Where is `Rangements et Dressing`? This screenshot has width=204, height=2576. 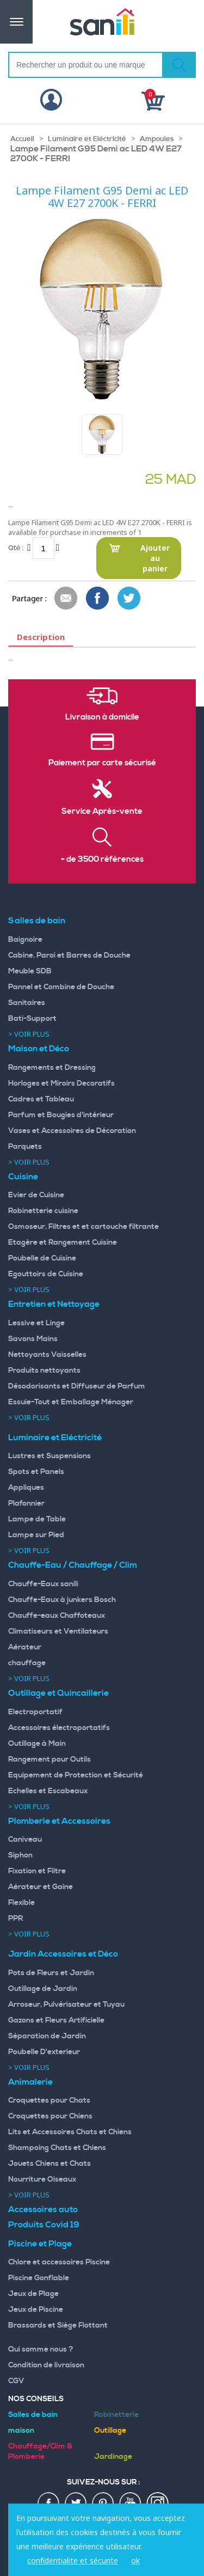
Rangements et Dressing is located at coordinates (52, 1068).